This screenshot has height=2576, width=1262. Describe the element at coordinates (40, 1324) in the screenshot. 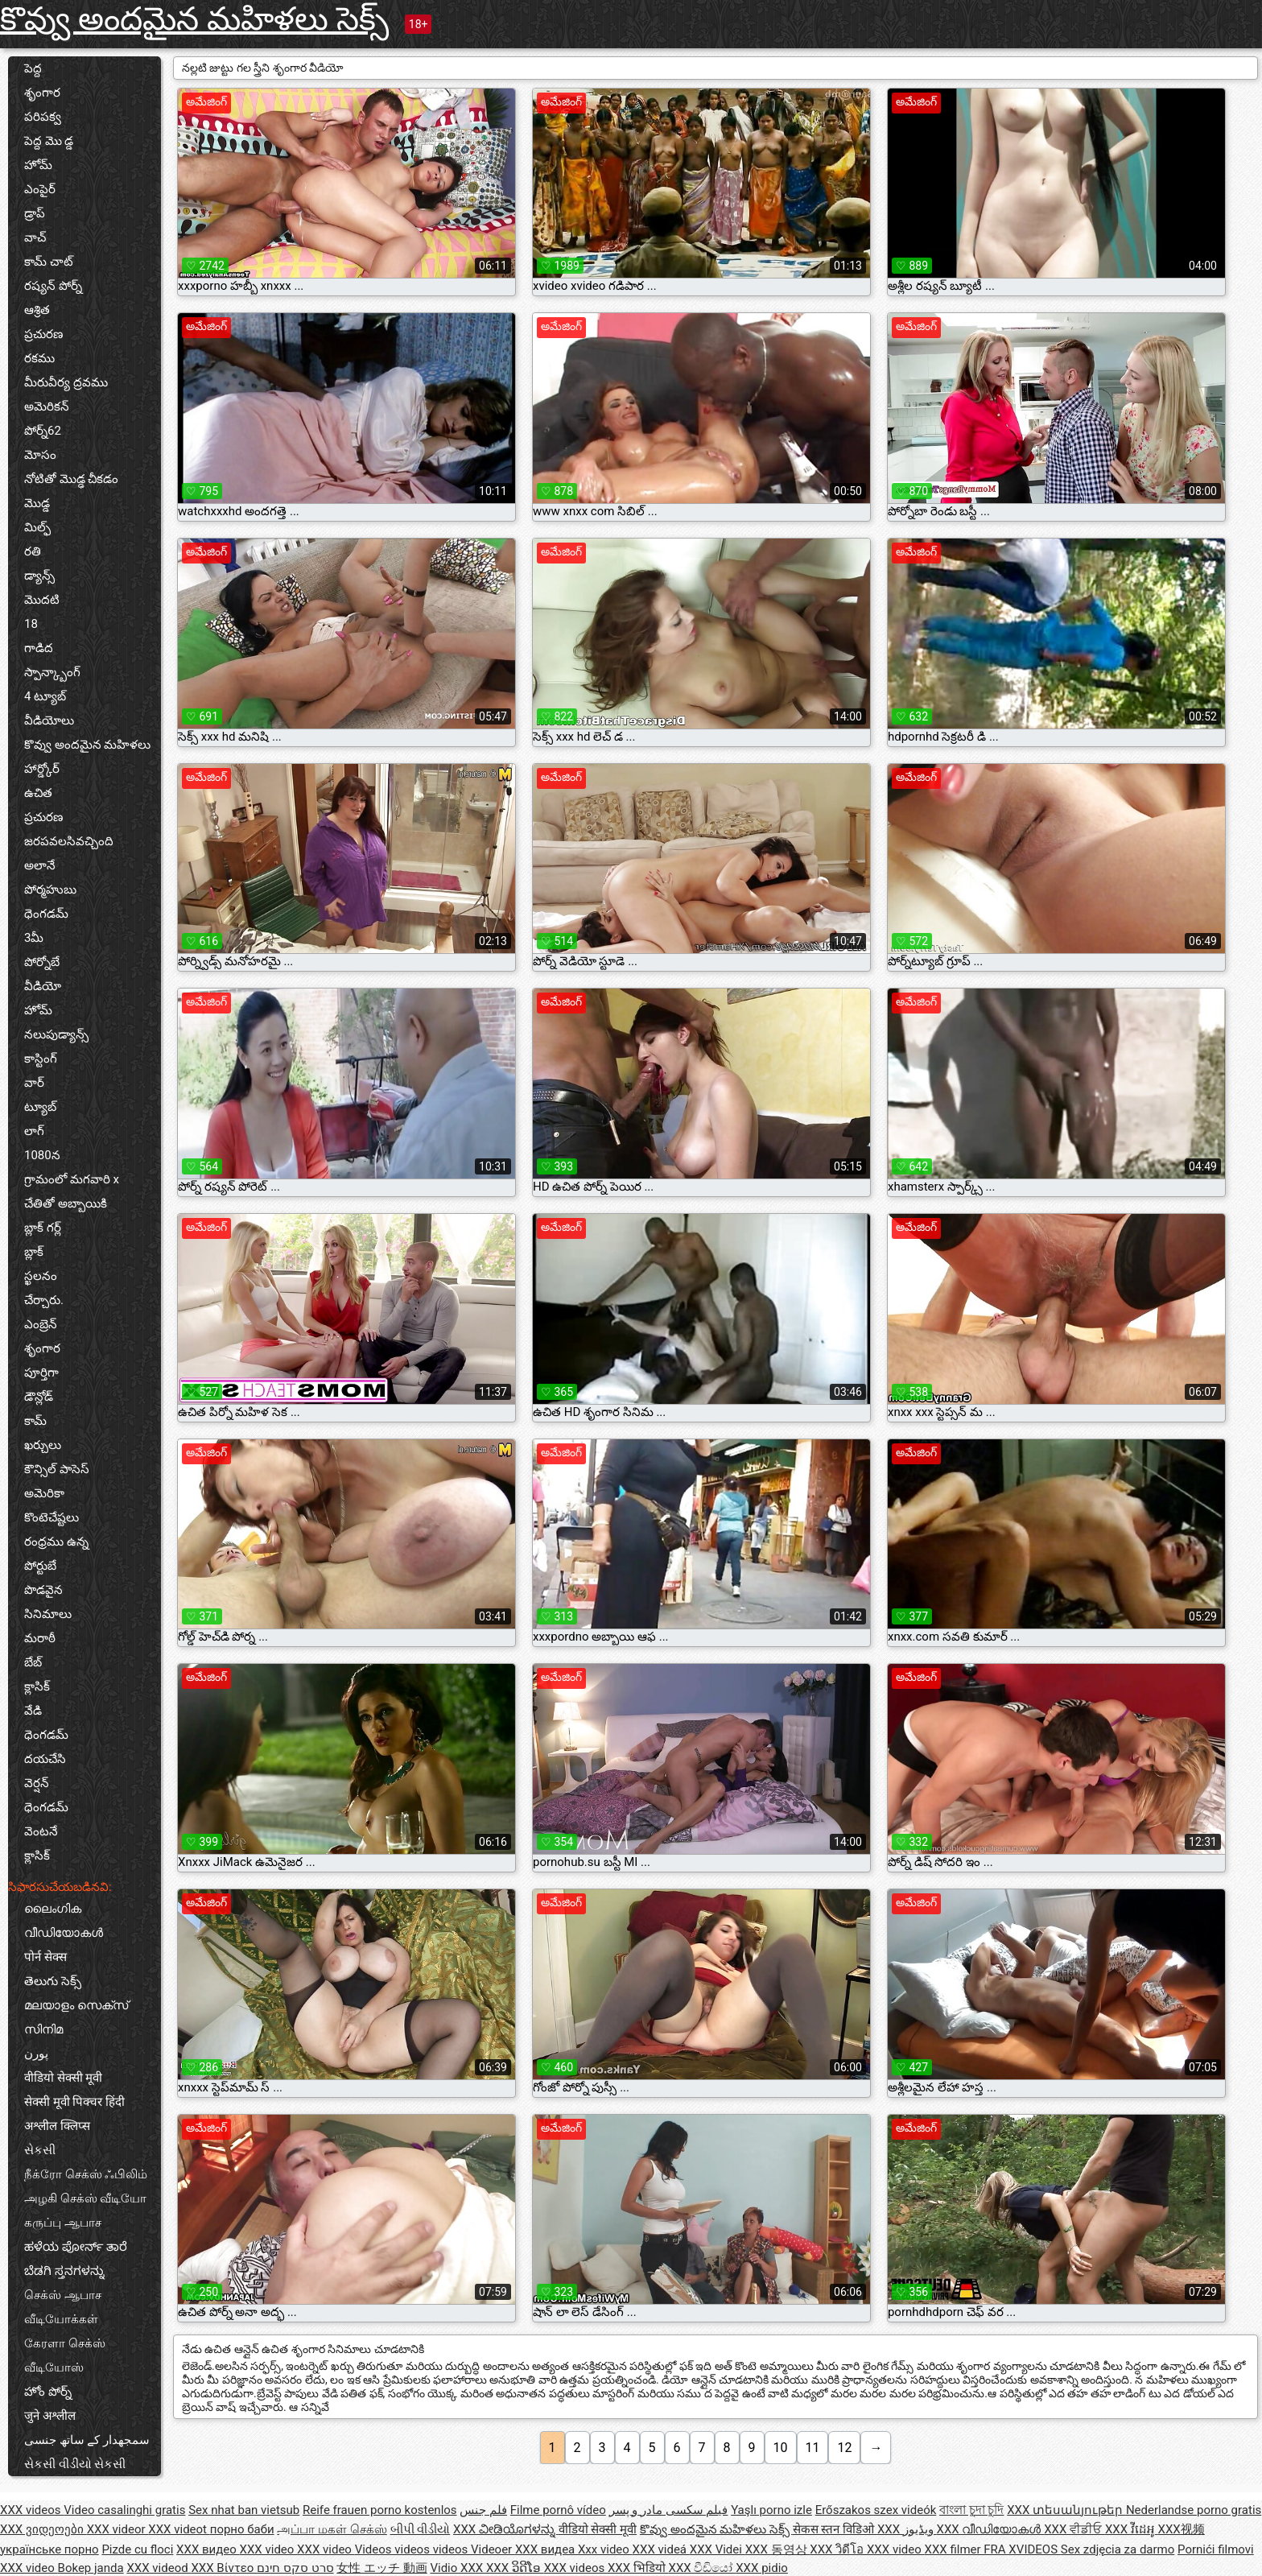

I see `ఎంబ్రెన్` at that location.